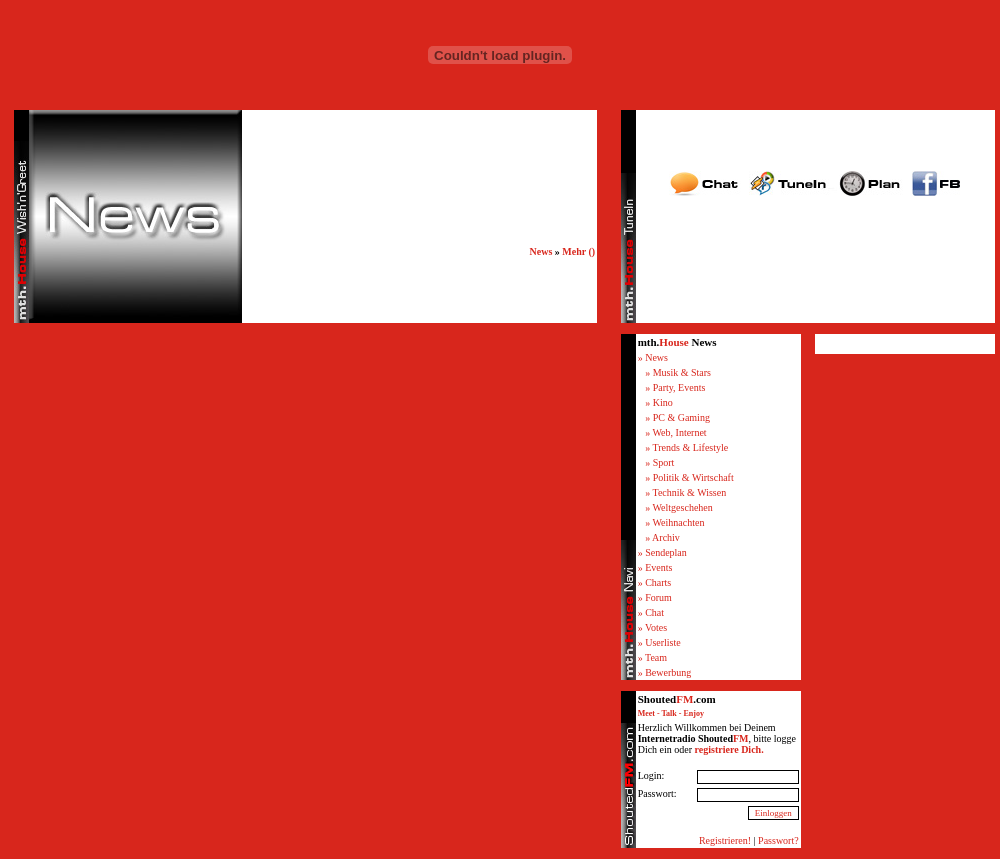 The image size is (1000, 859). Describe the element at coordinates (662, 537) in the screenshot. I see `» Archiv` at that location.